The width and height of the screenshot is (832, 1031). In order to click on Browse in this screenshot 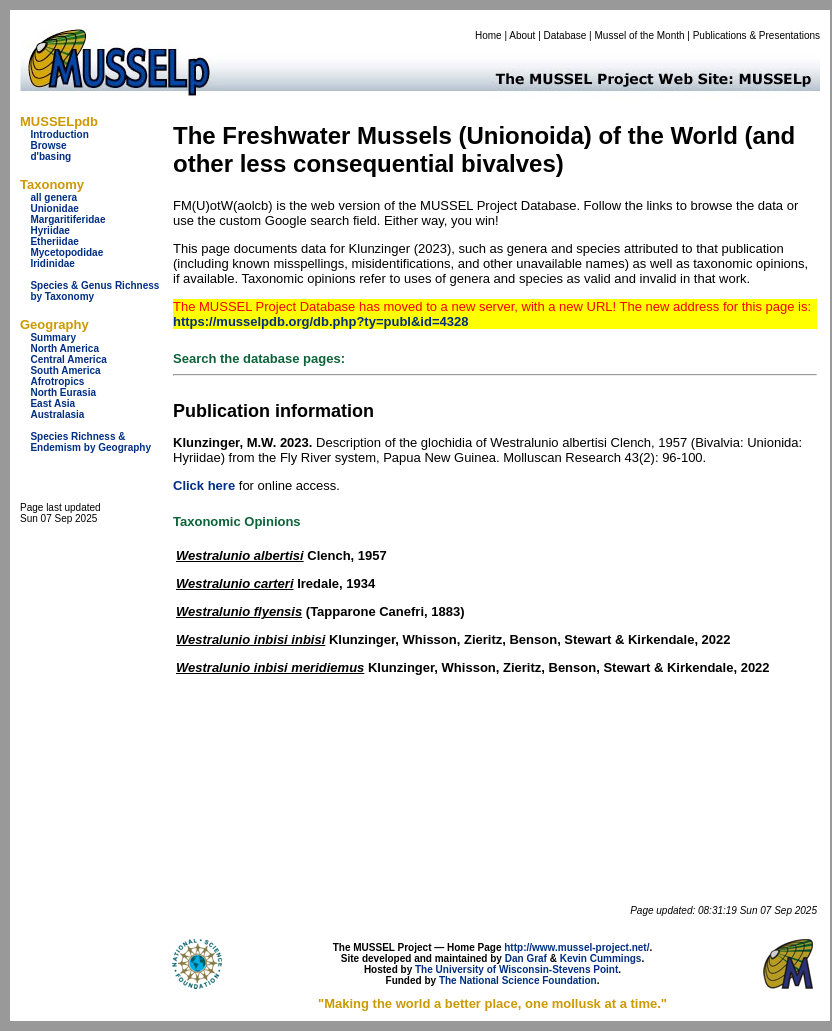, I will do `click(48, 145)`.